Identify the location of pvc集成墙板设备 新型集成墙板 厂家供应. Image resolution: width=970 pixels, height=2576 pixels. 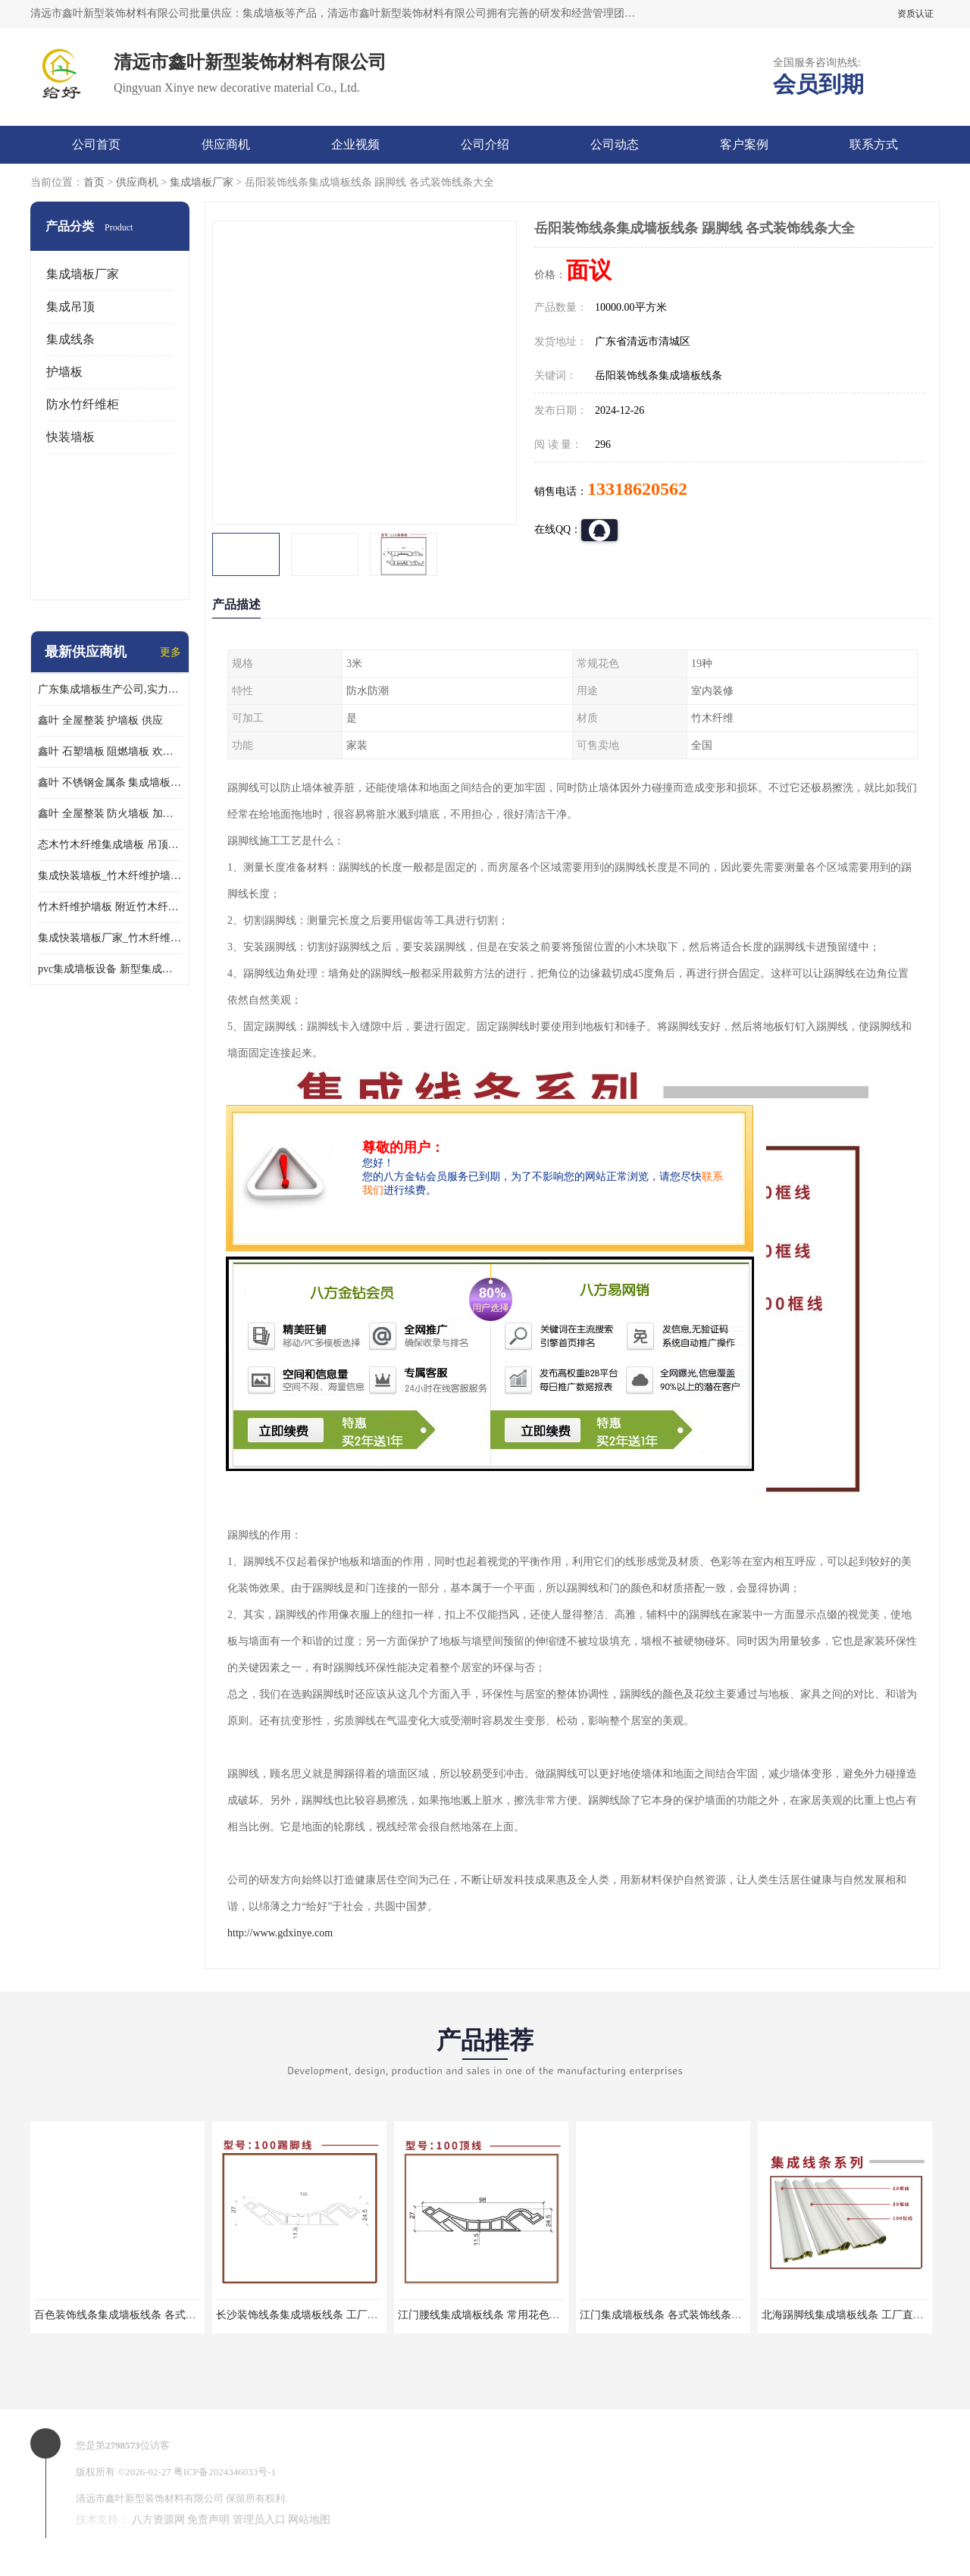
(110, 969).